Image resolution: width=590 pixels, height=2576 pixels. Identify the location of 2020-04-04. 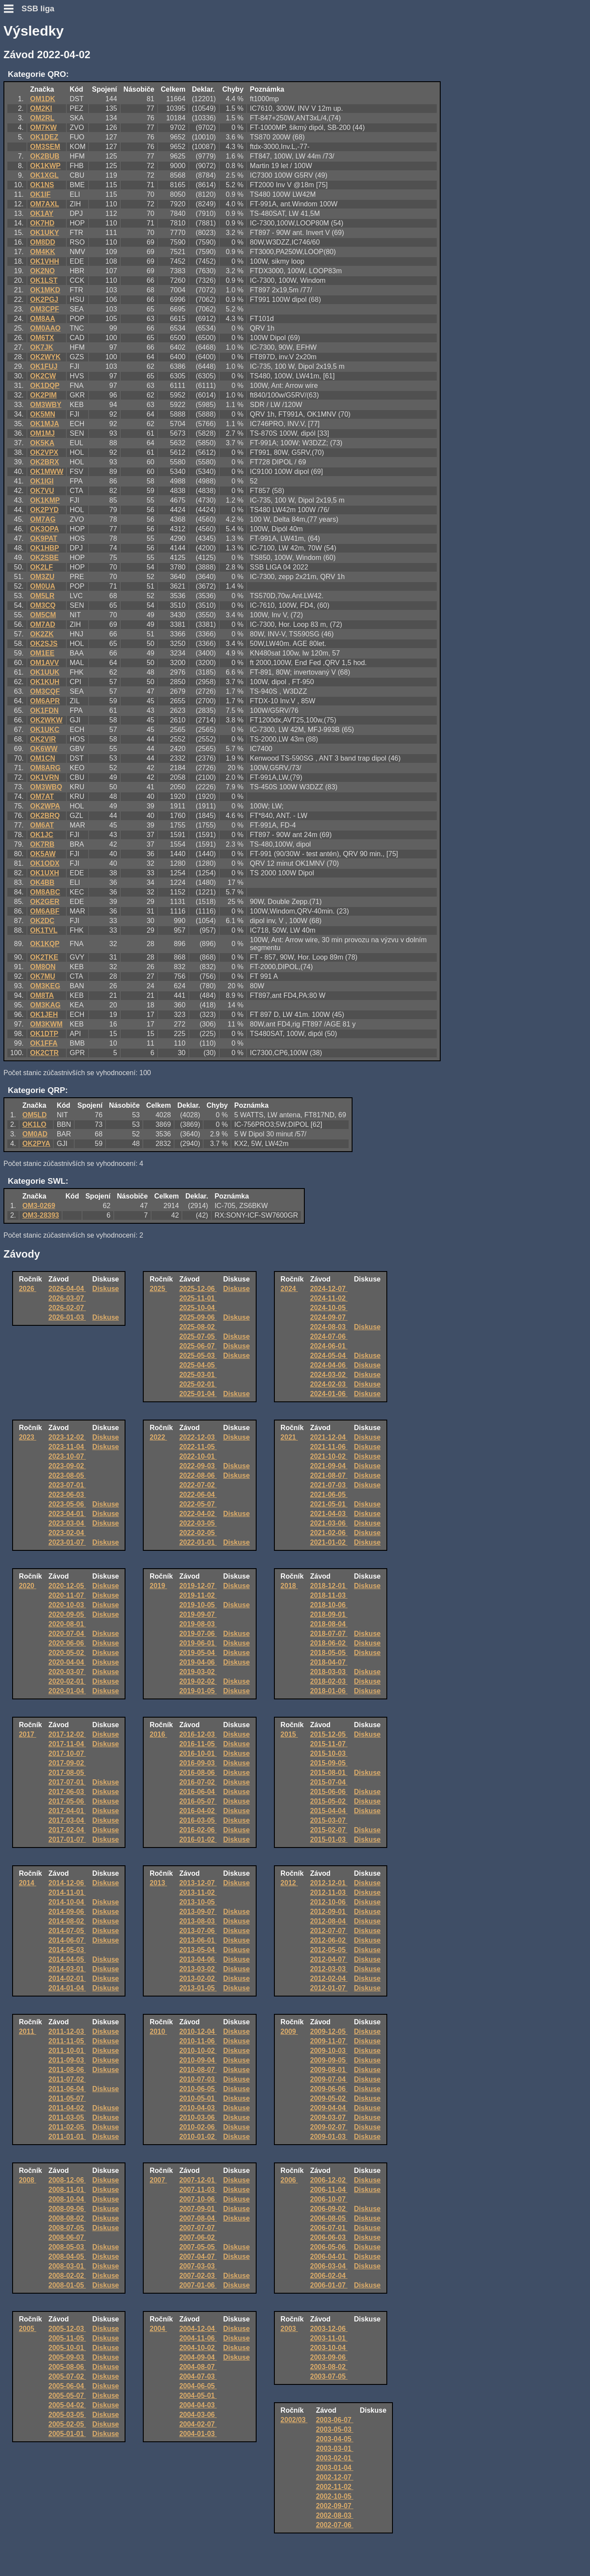
(67, 1662).